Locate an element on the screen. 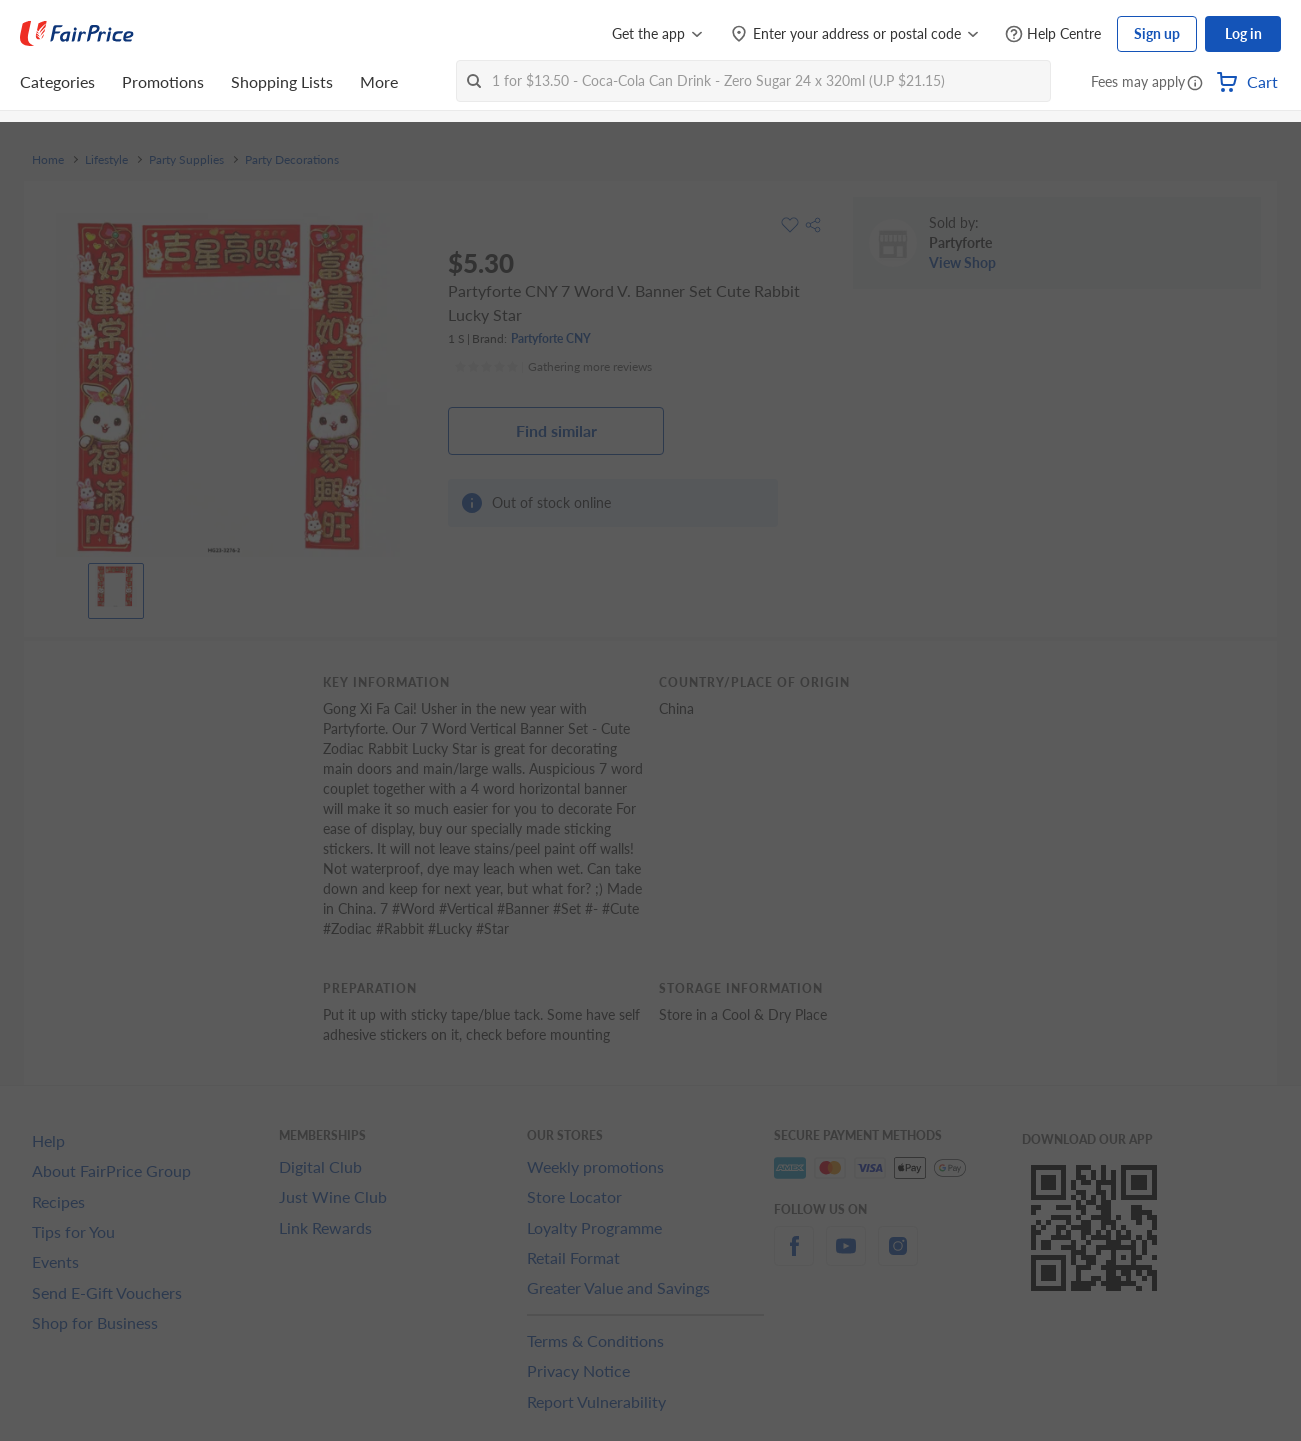  [youtube] is located at coordinates (846, 1257).